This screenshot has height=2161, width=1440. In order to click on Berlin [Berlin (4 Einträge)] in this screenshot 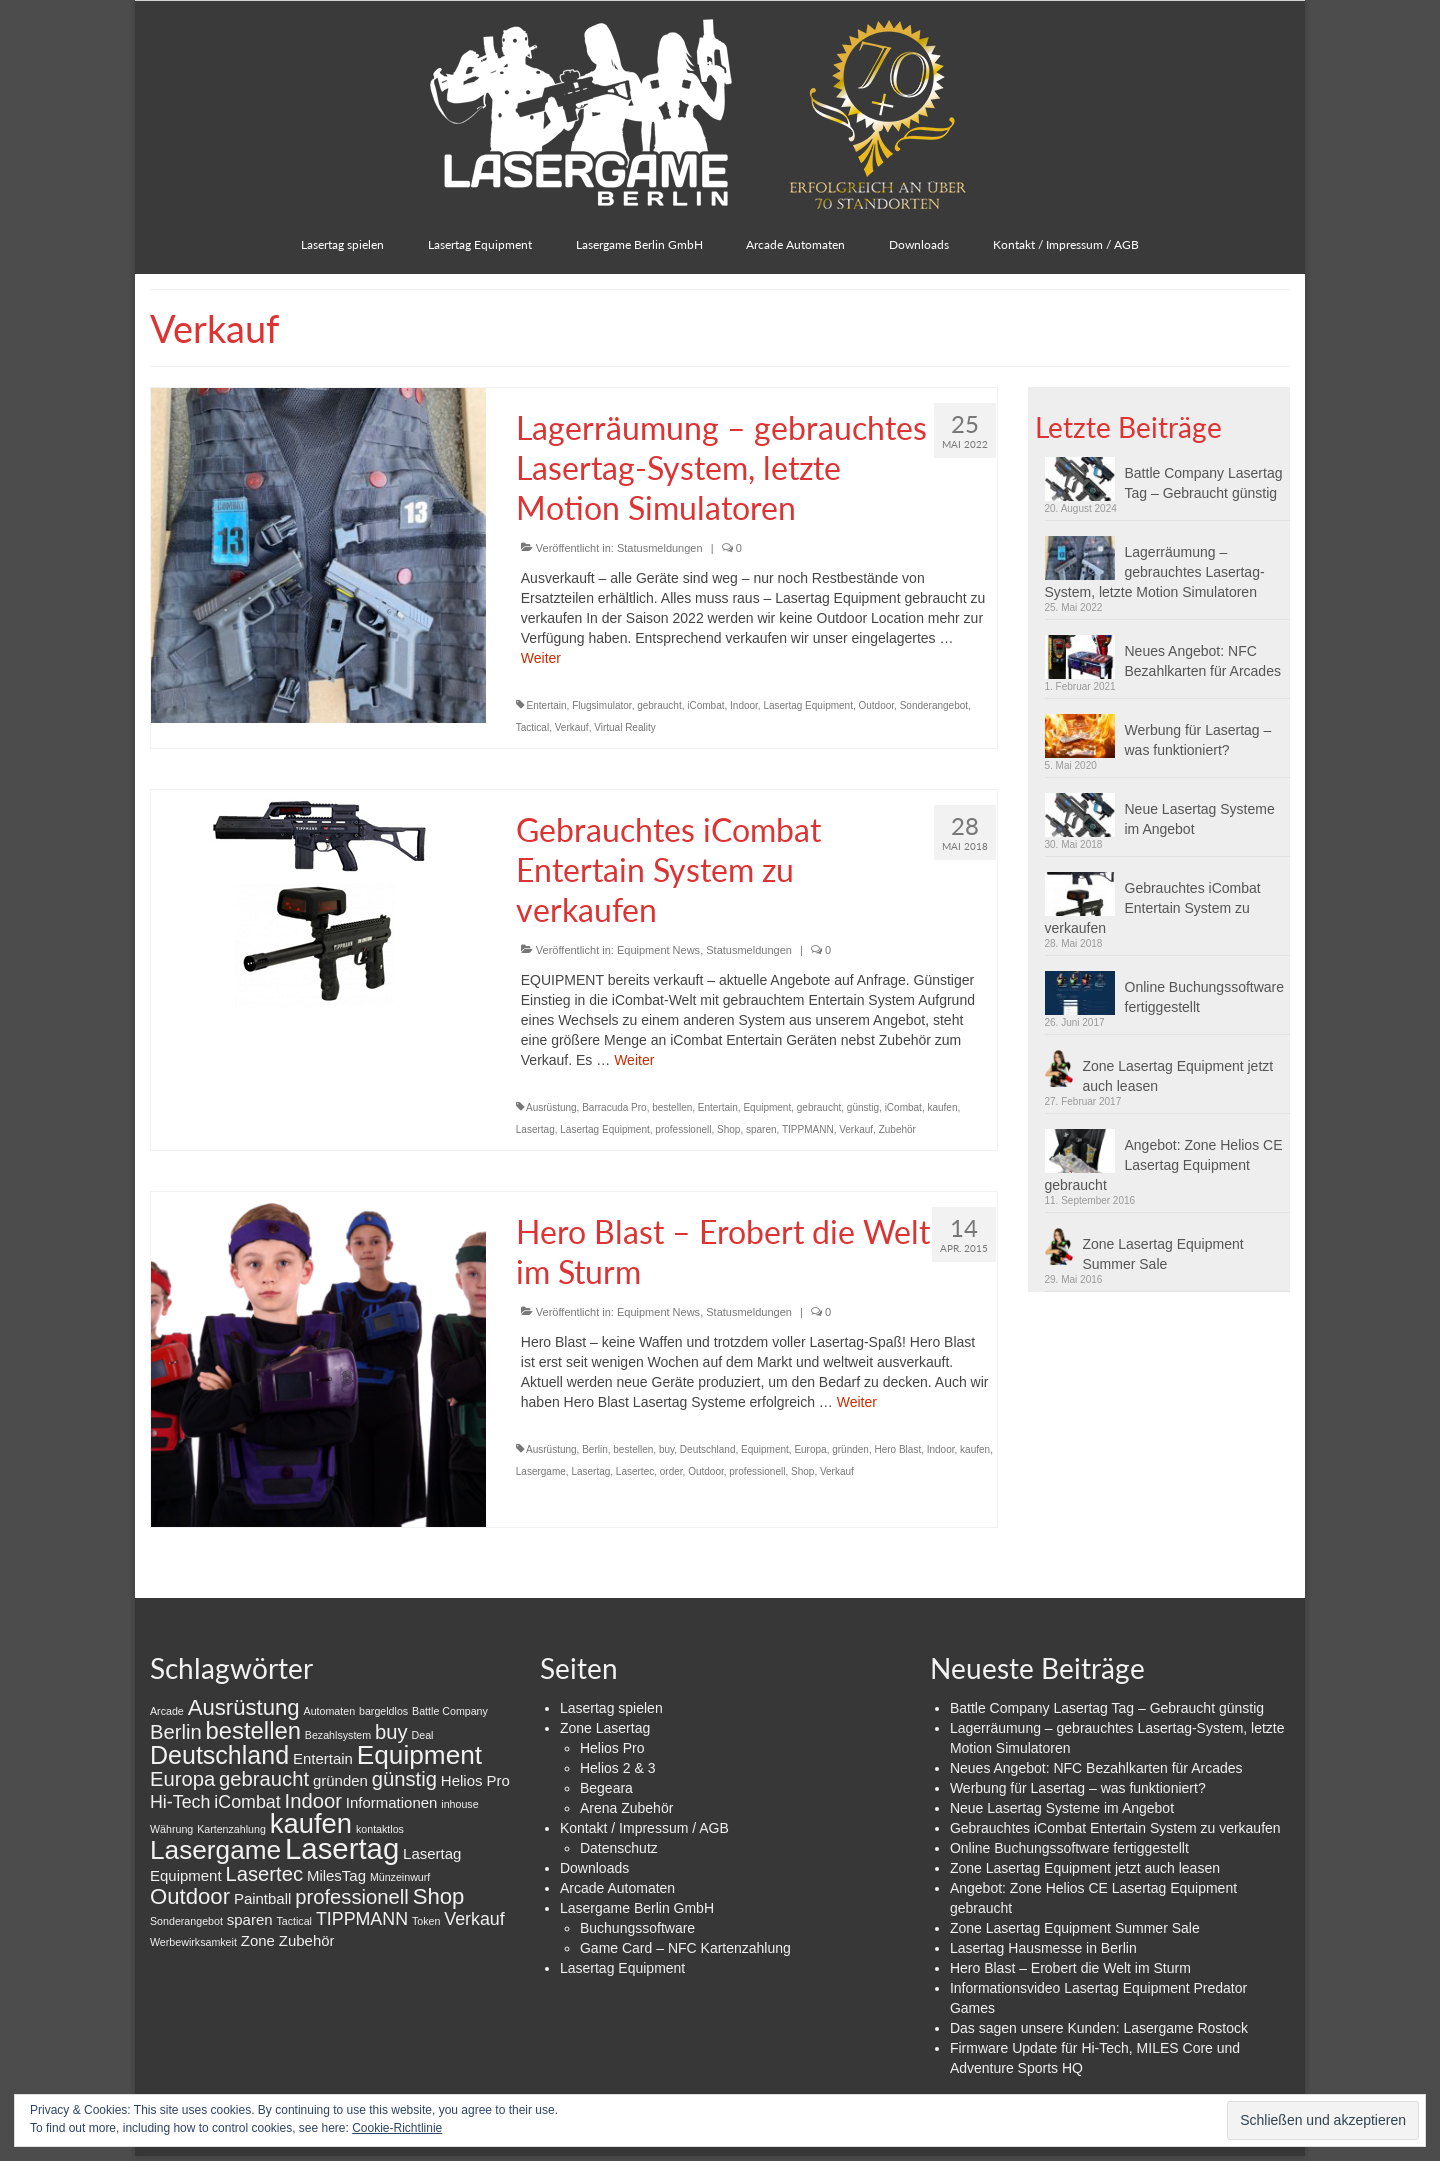, I will do `click(176, 1732)`.